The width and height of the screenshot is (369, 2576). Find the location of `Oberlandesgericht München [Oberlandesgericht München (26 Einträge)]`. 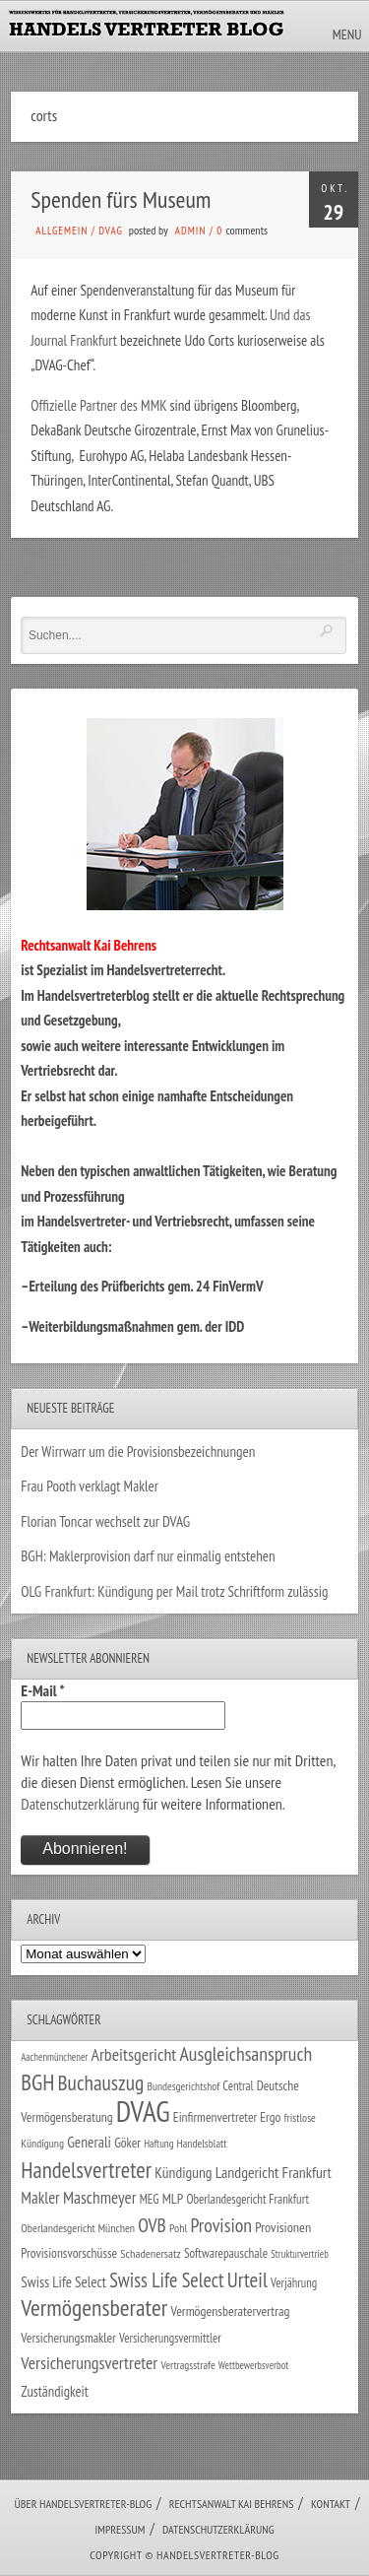

Oberlandesgericht München [Oberlandesgericht München (26 Einträge)] is located at coordinates (78, 2227).